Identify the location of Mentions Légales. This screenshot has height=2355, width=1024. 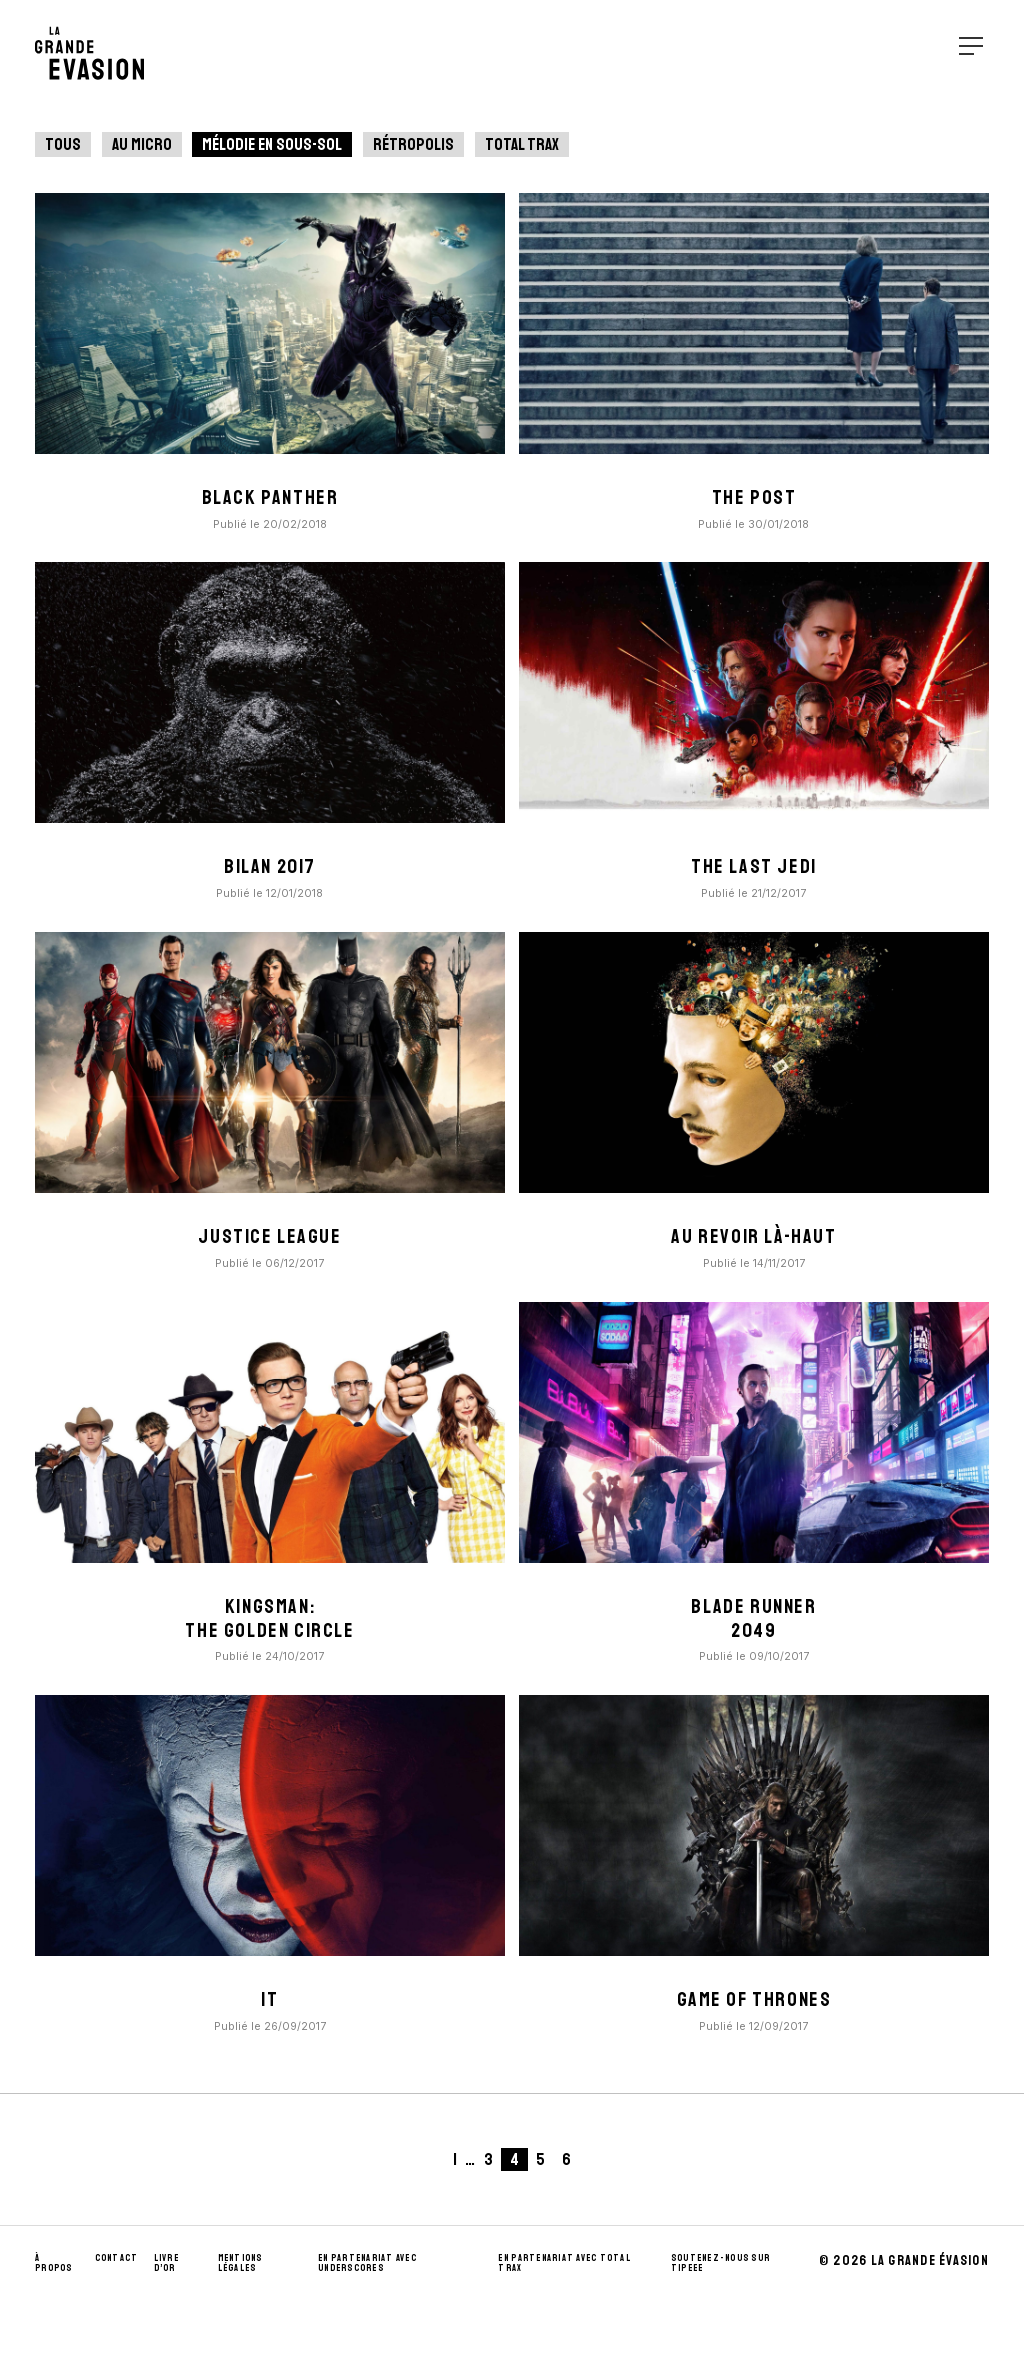
(240, 2263).